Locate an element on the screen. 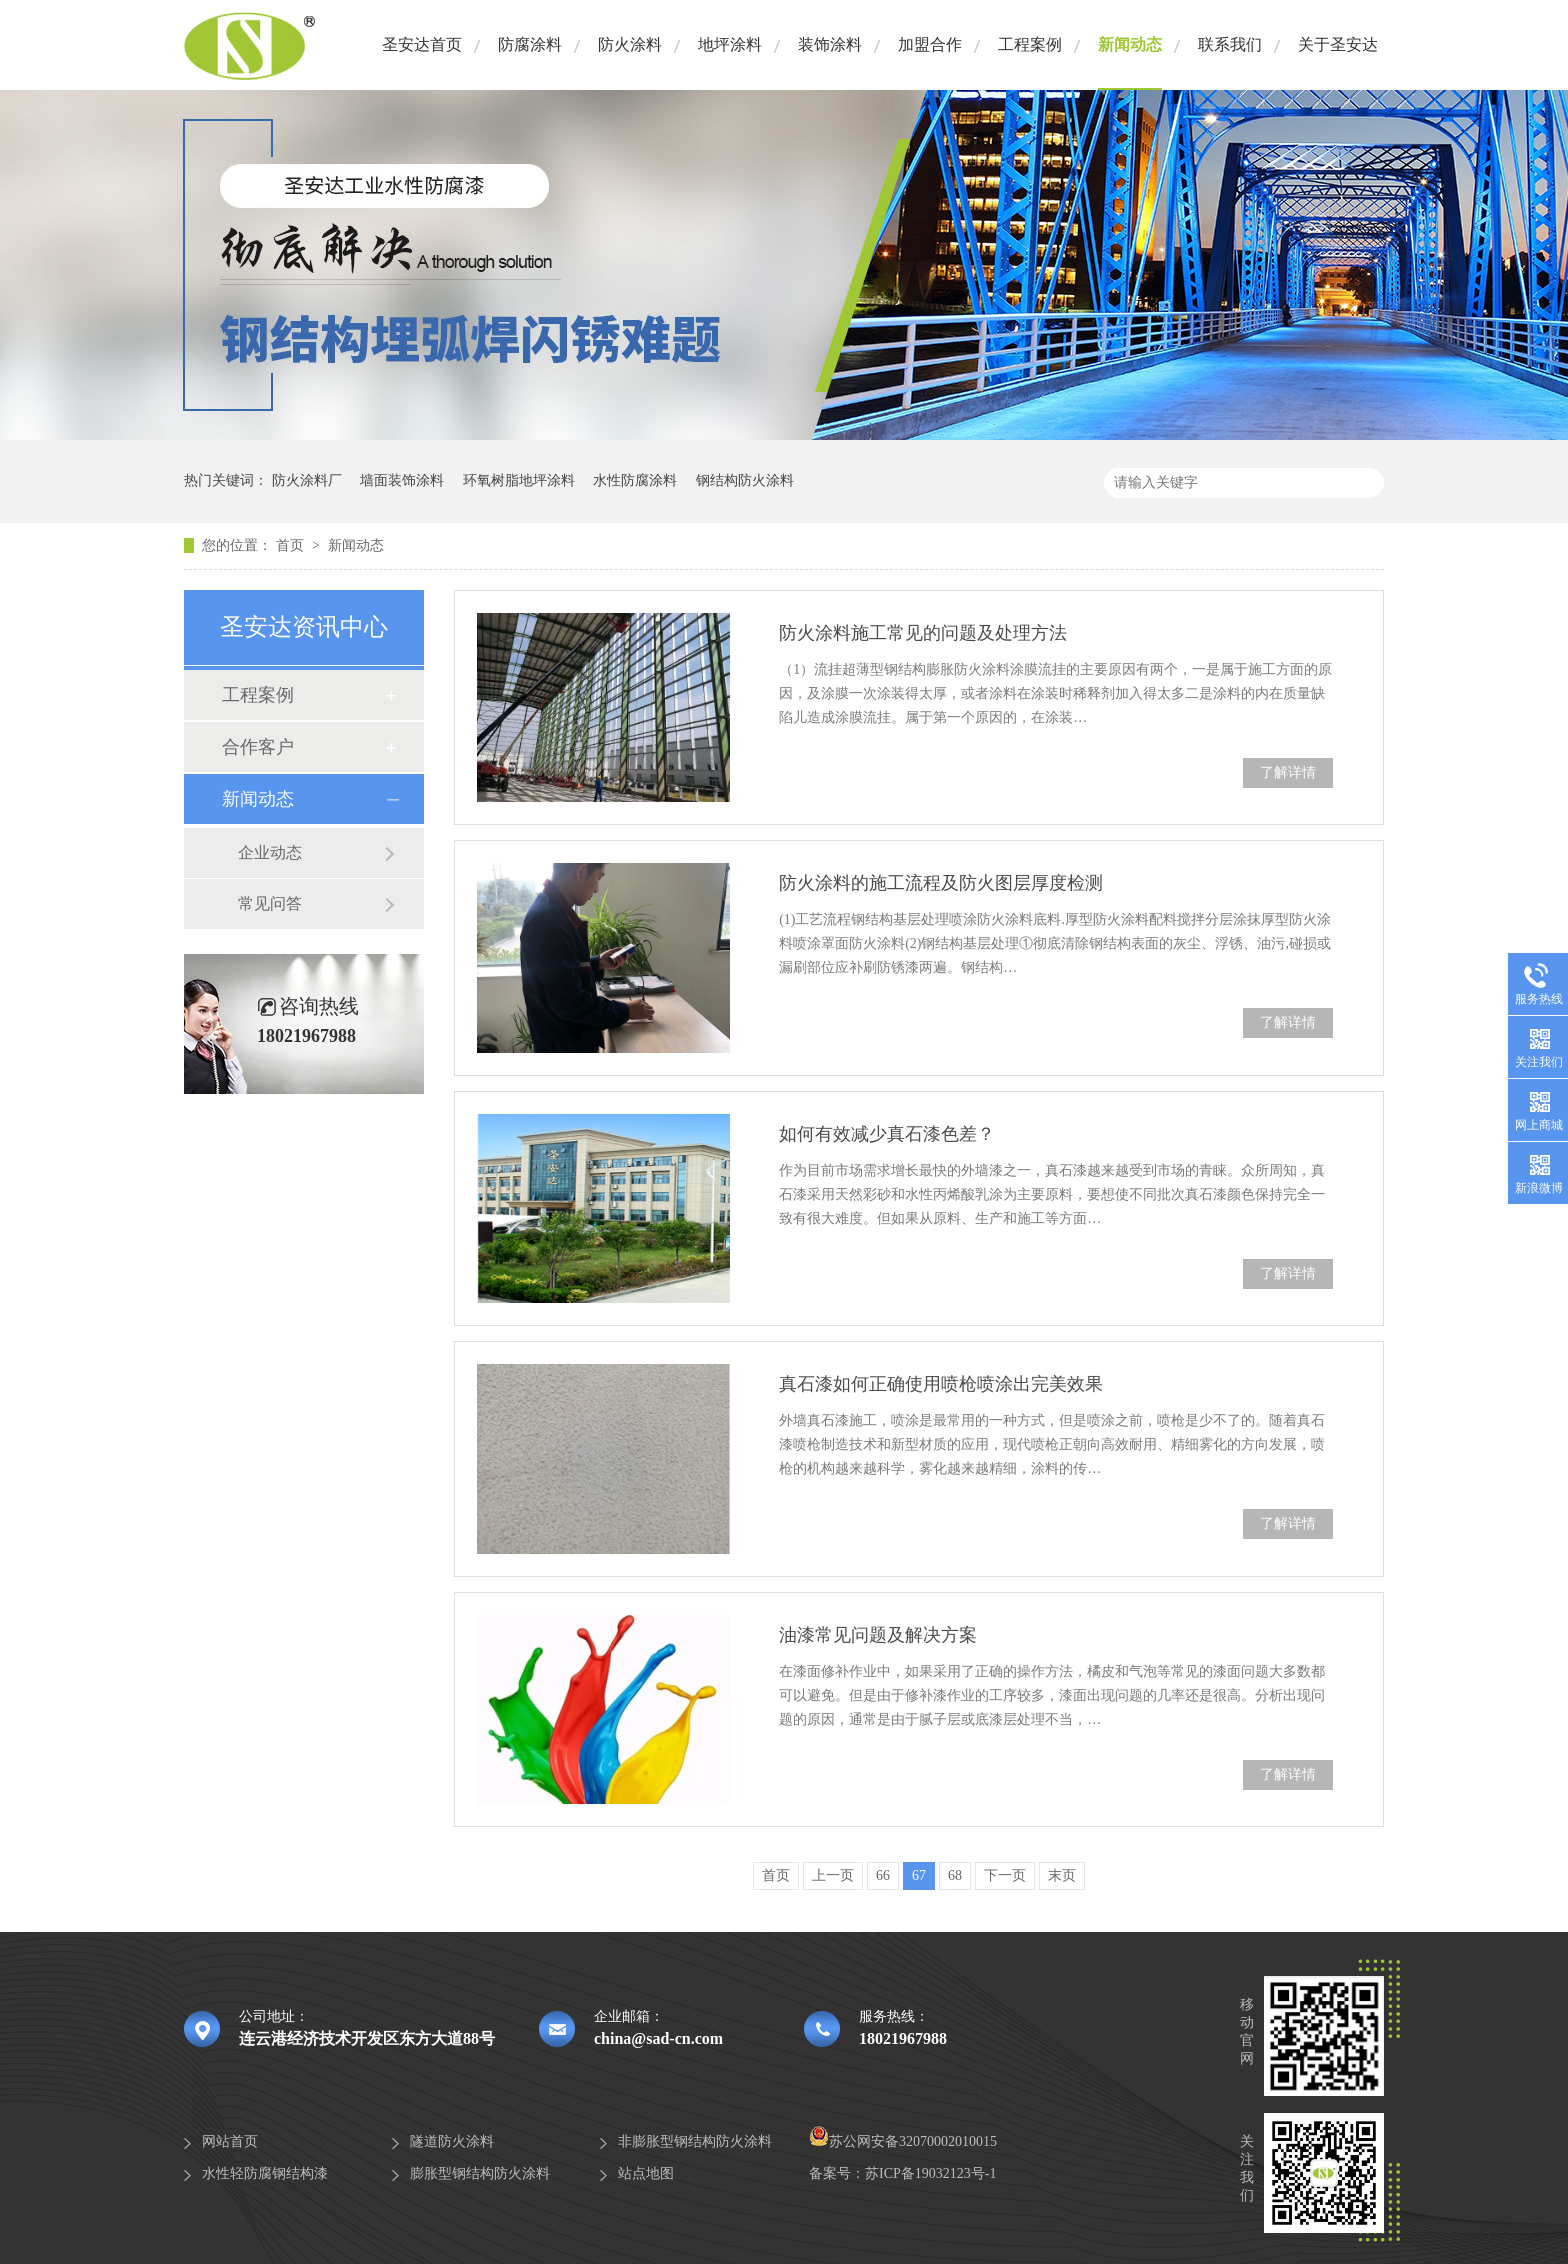  上一页 is located at coordinates (833, 1875).